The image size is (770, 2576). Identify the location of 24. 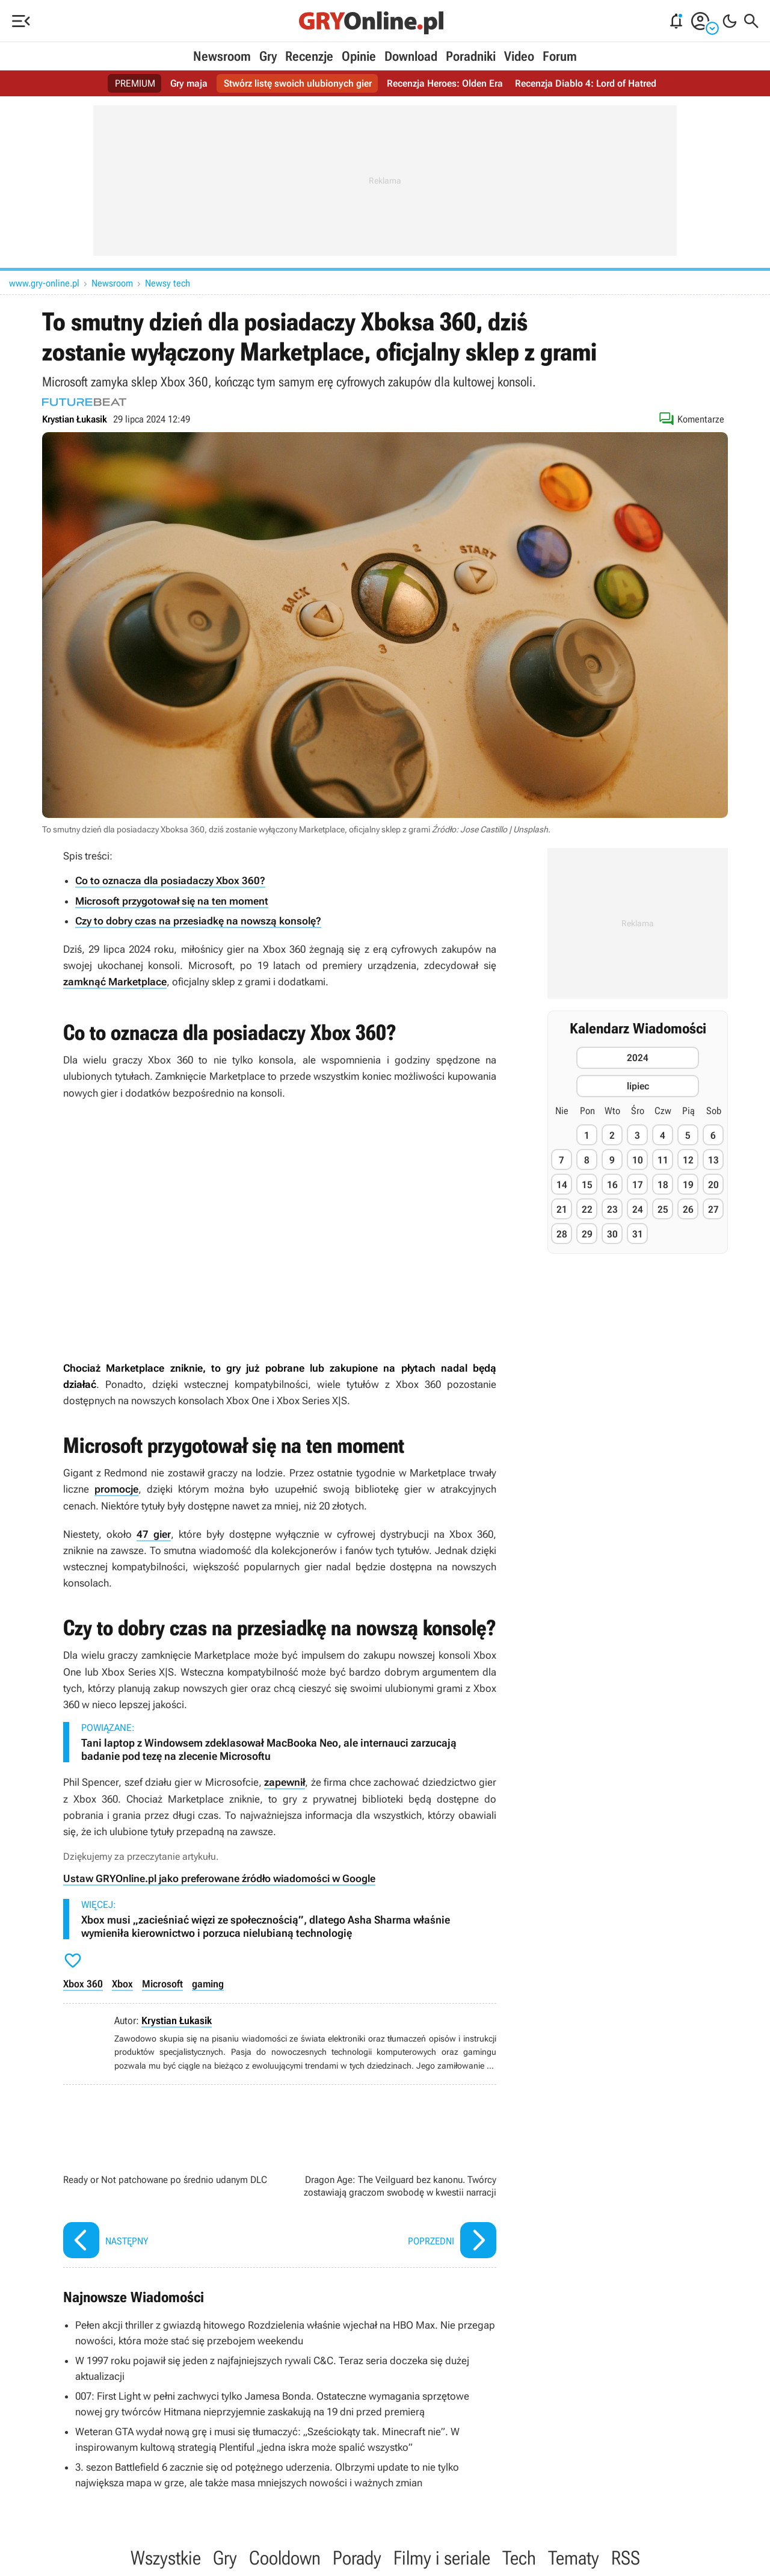
(637, 1209).